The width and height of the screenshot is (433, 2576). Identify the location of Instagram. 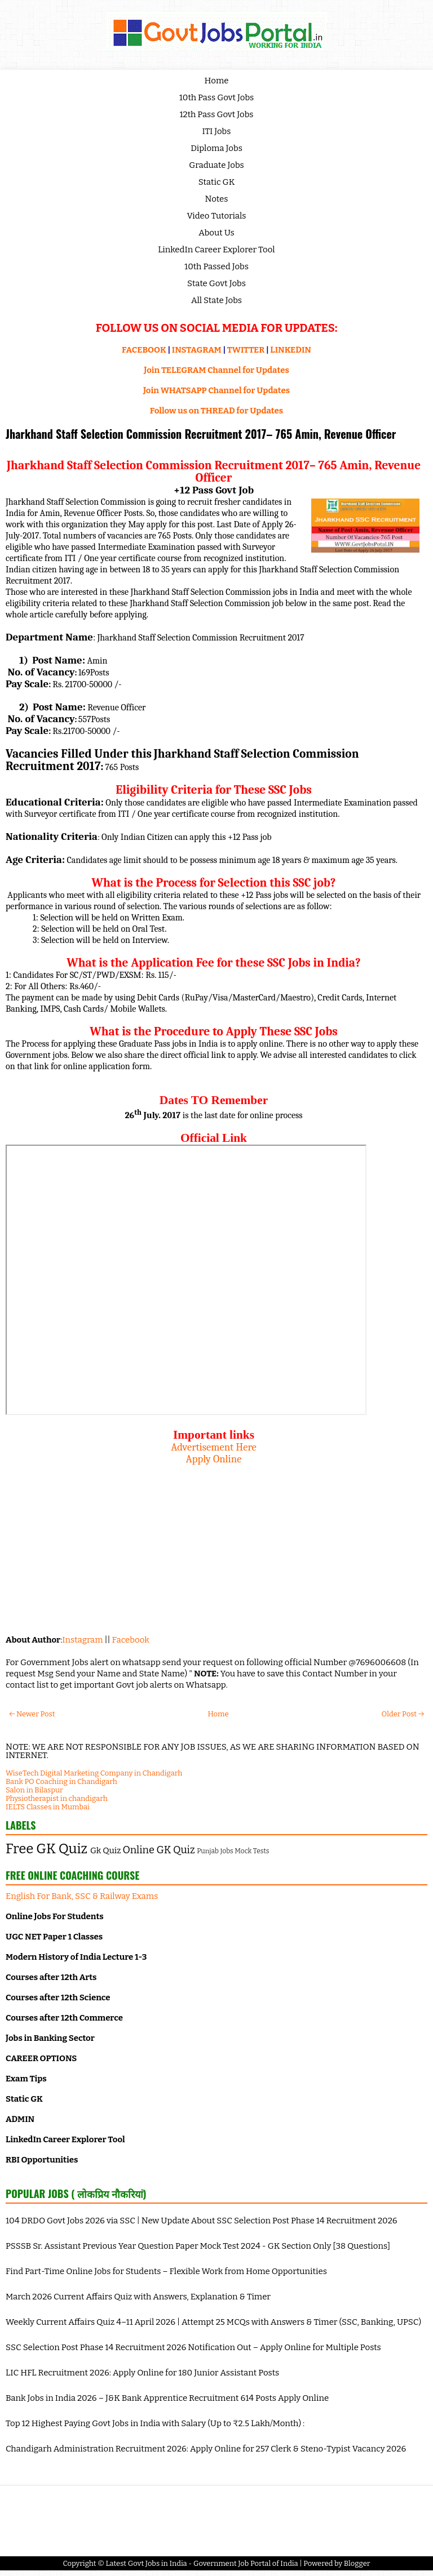
(82, 1640).